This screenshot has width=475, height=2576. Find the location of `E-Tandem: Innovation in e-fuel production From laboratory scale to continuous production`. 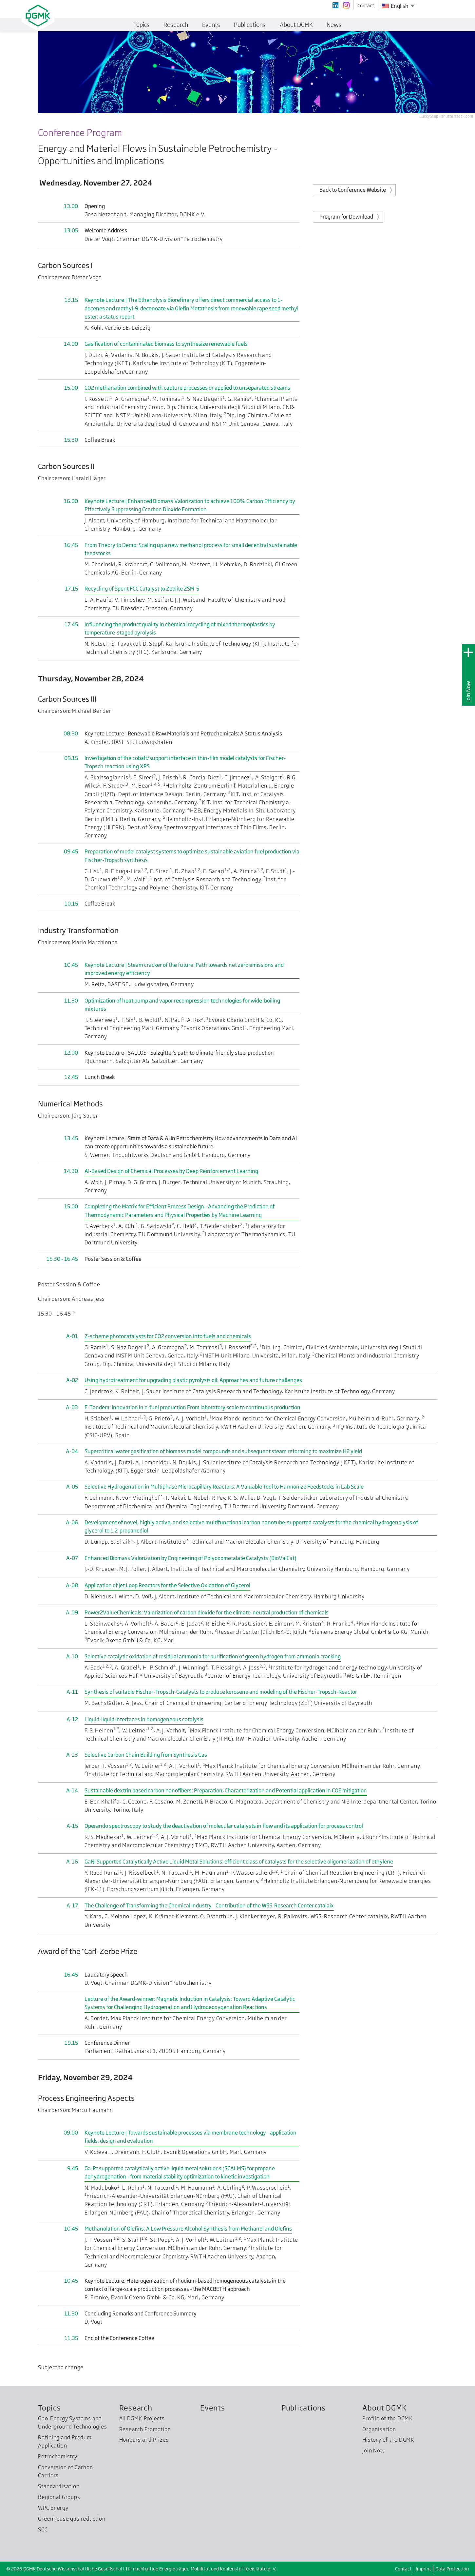

E-Tandem: Innovation in e-fuel production From laboratory scale to continuous production is located at coordinates (192, 1407).